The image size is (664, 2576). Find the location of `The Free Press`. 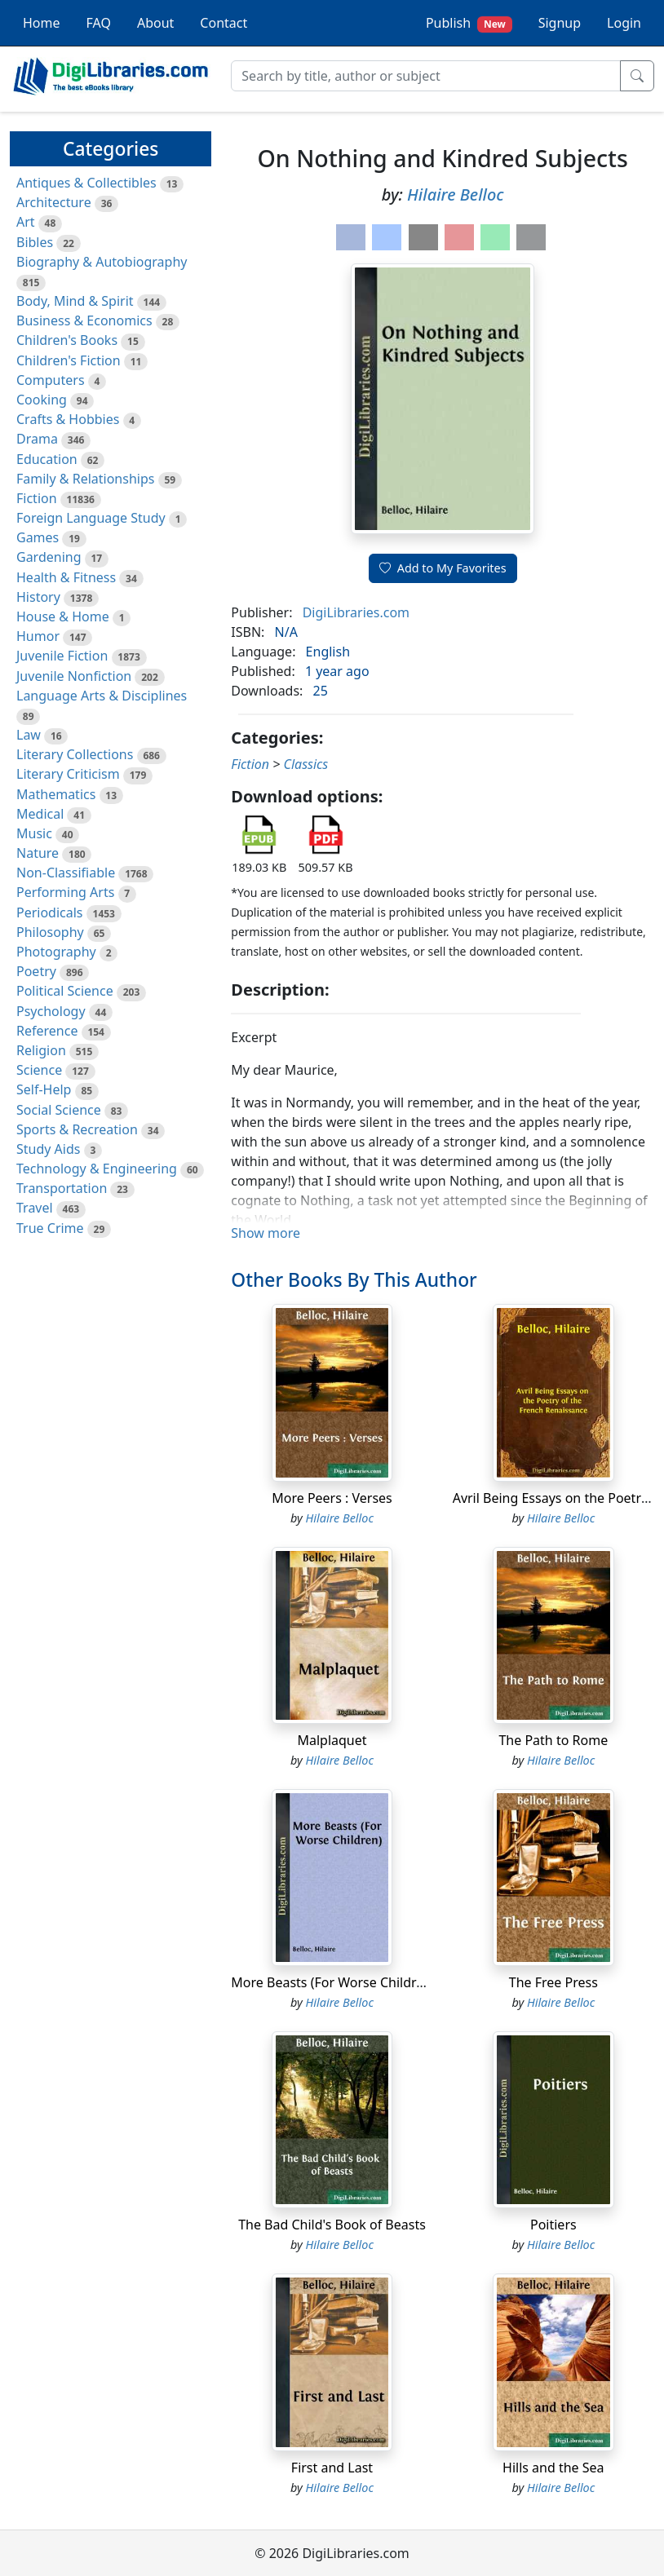

The Free Press is located at coordinates (553, 1982).